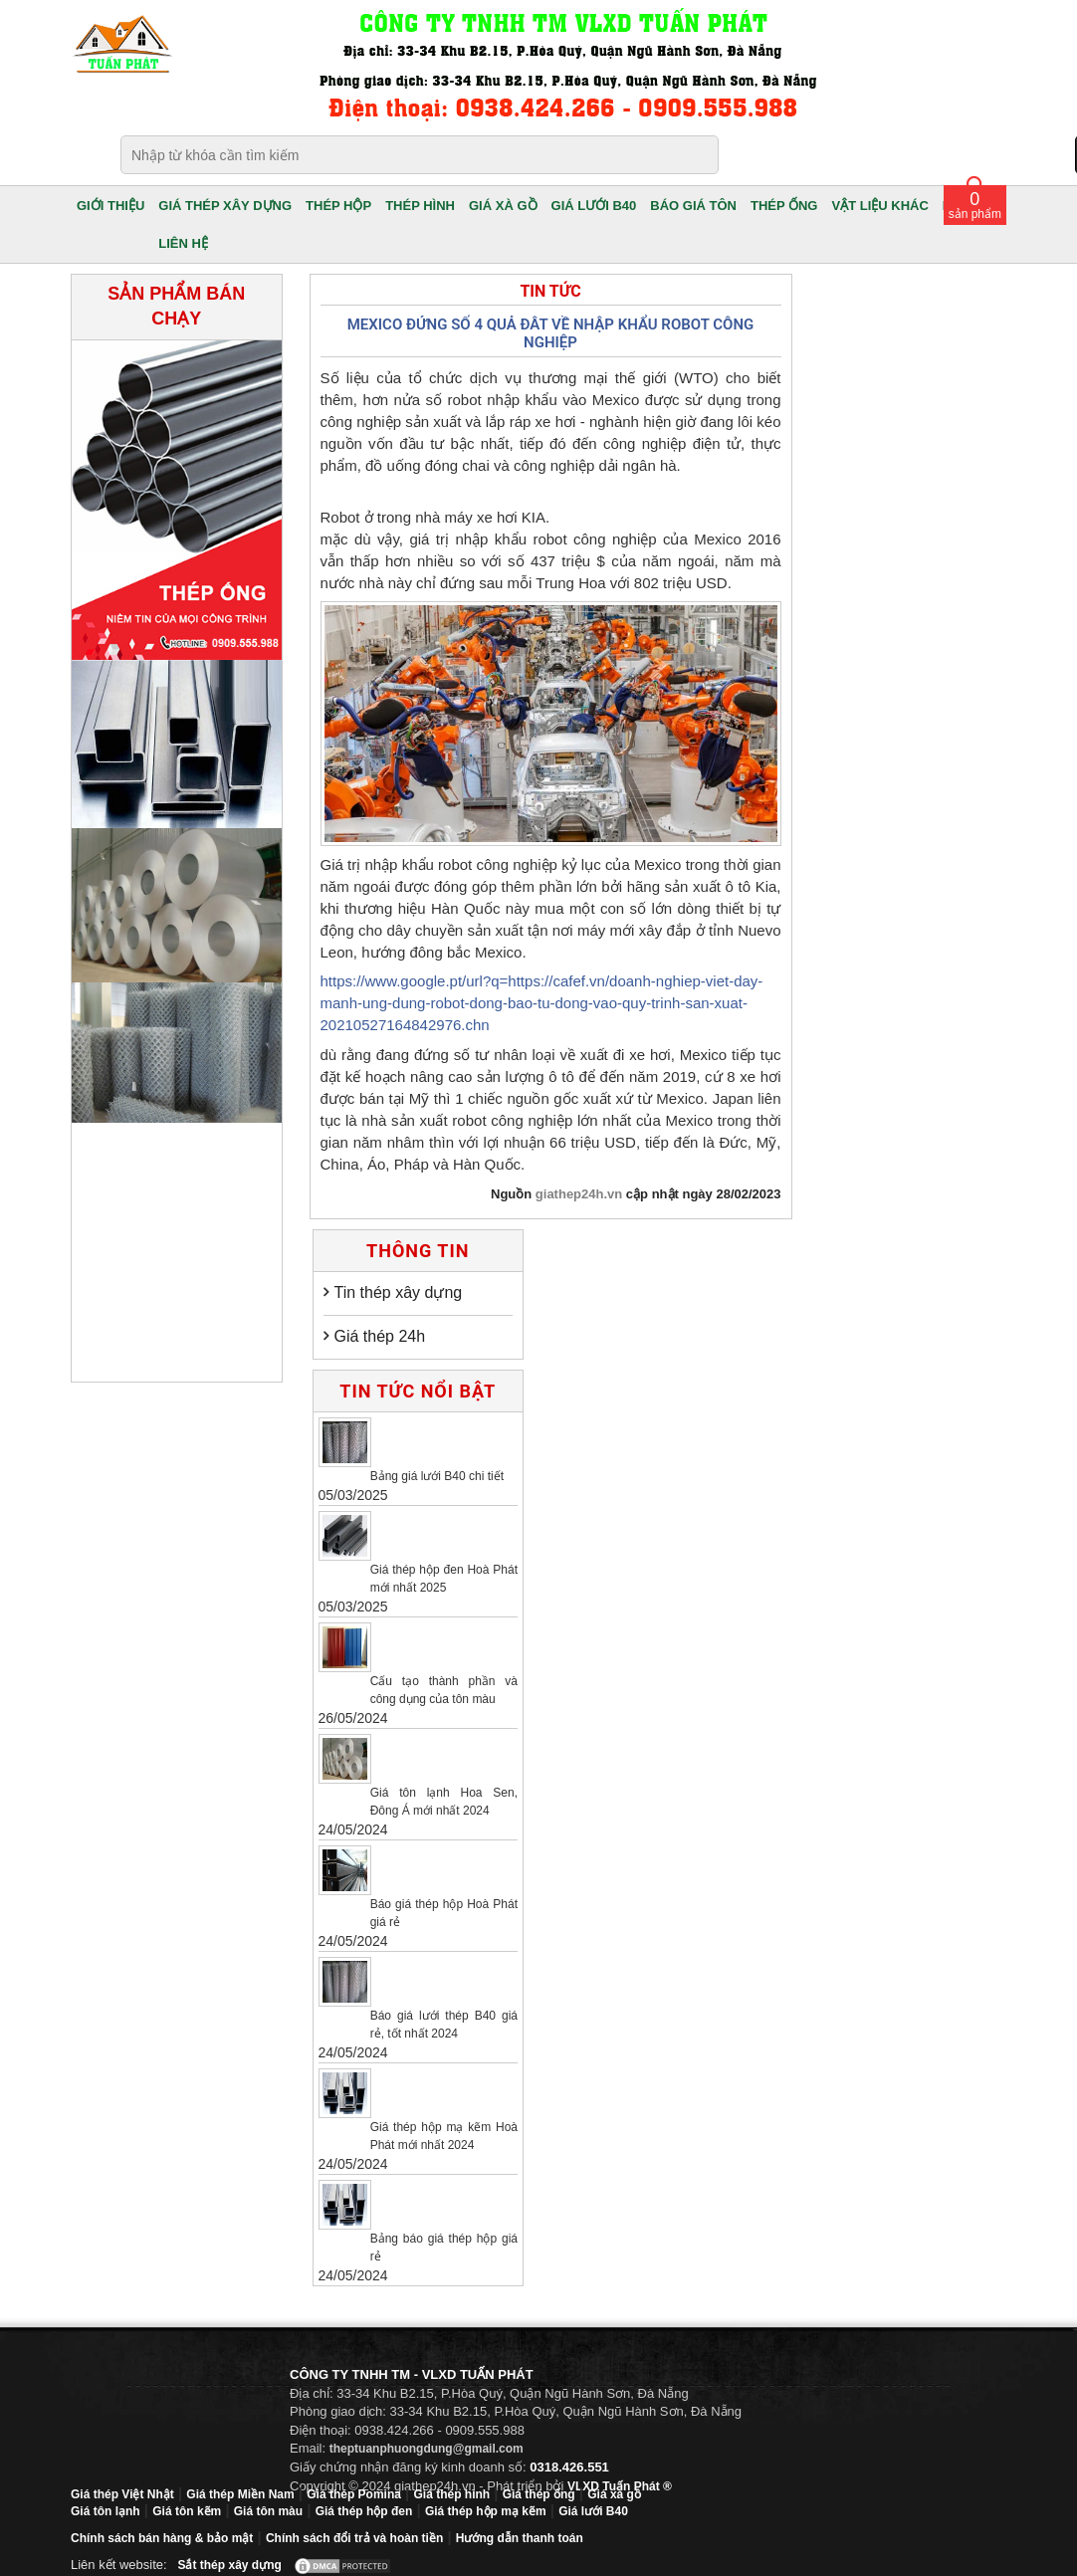  What do you see at coordinates (186, 2511) in the screenshot?
I see `Giá tôn kẽm` at bounding box center [186, 2511].